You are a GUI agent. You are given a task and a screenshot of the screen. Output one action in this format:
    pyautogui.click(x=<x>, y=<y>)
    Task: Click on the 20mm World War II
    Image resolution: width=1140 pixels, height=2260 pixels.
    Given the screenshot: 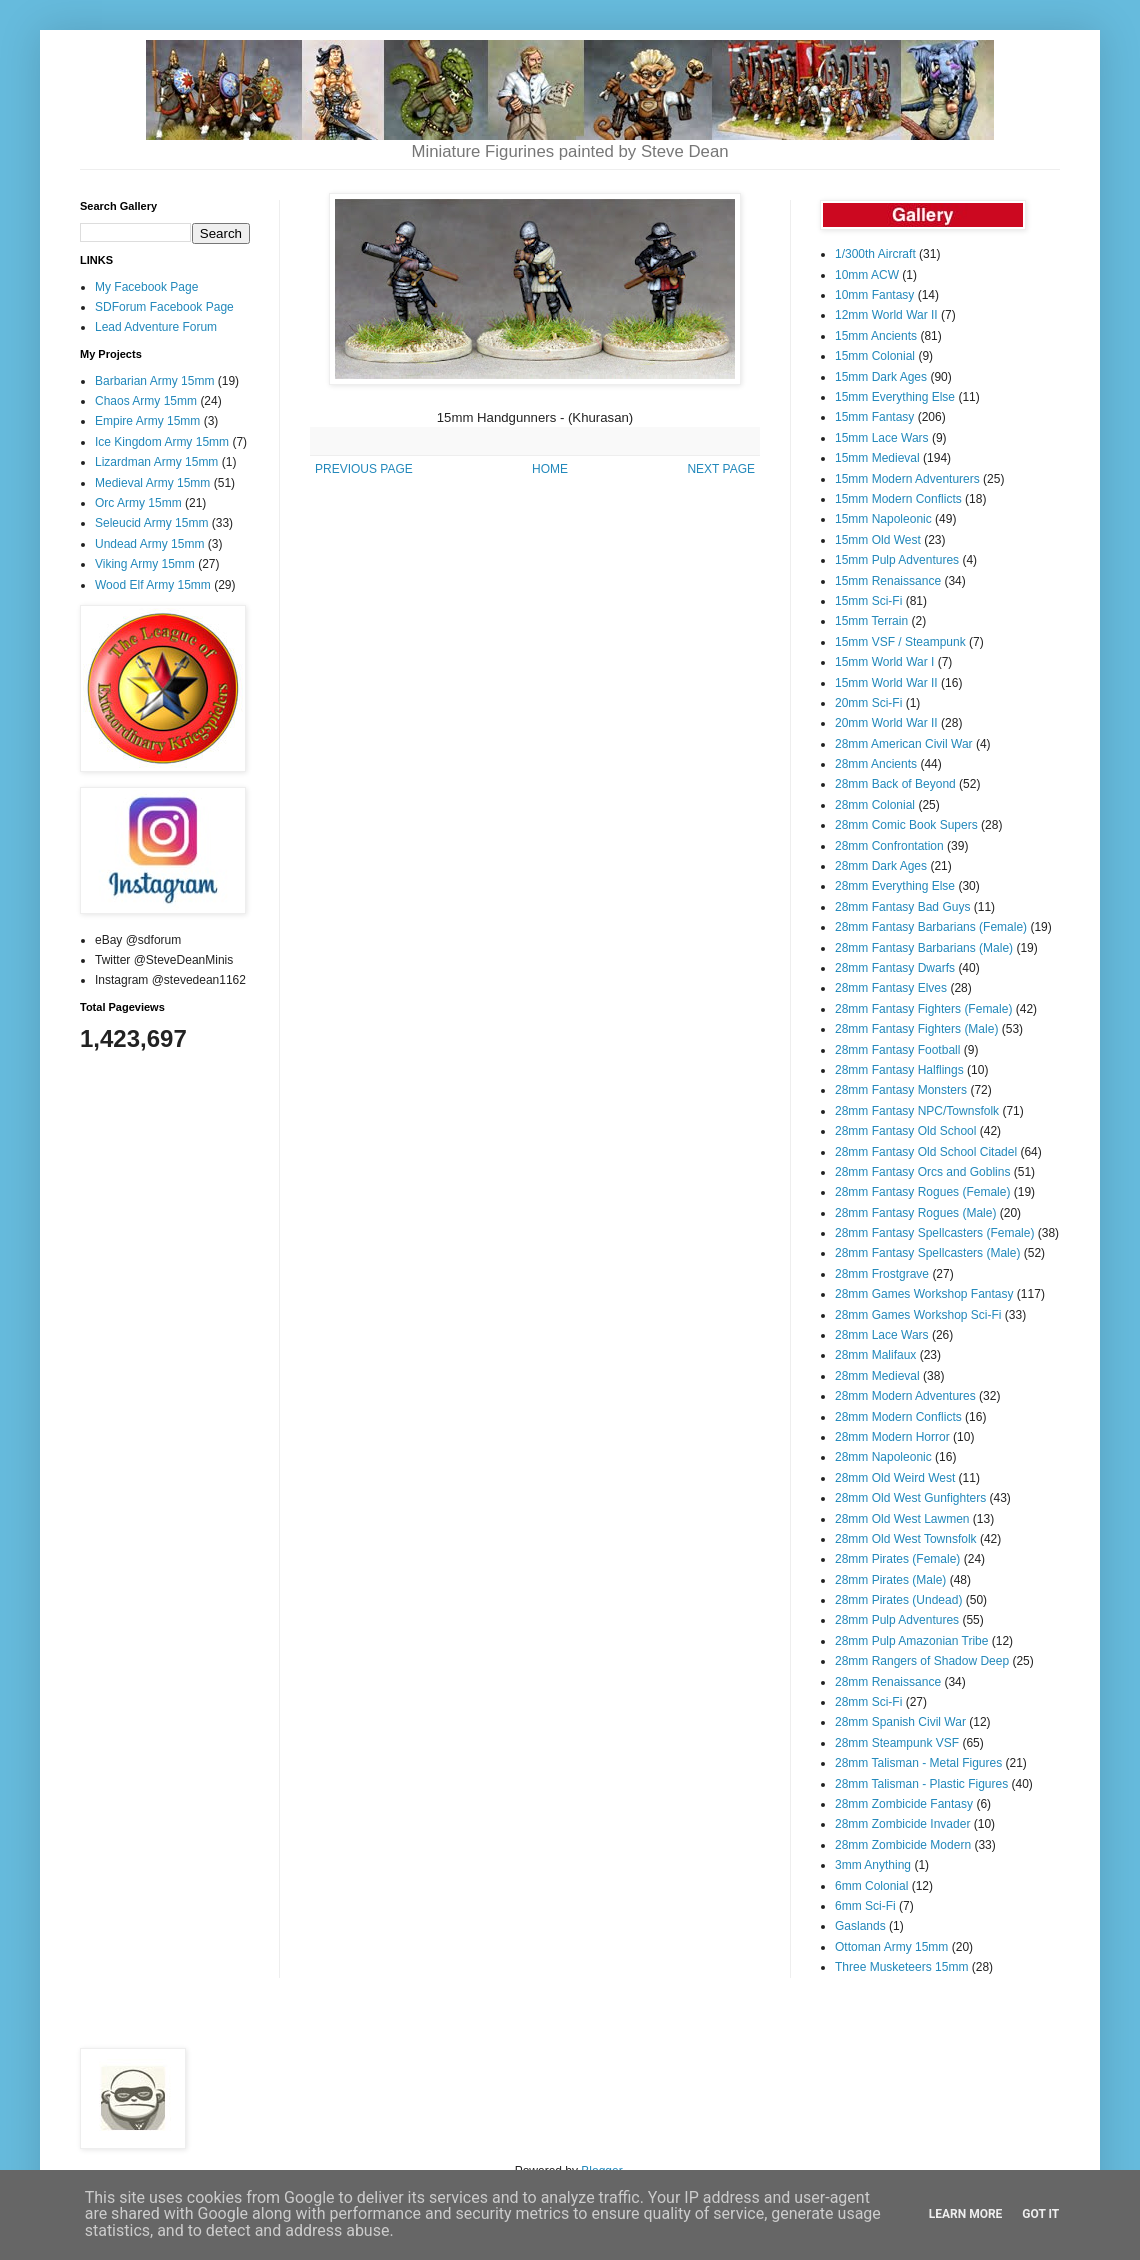 What is the action you would take?
    pyautogui.click(x=886, y=723)
    